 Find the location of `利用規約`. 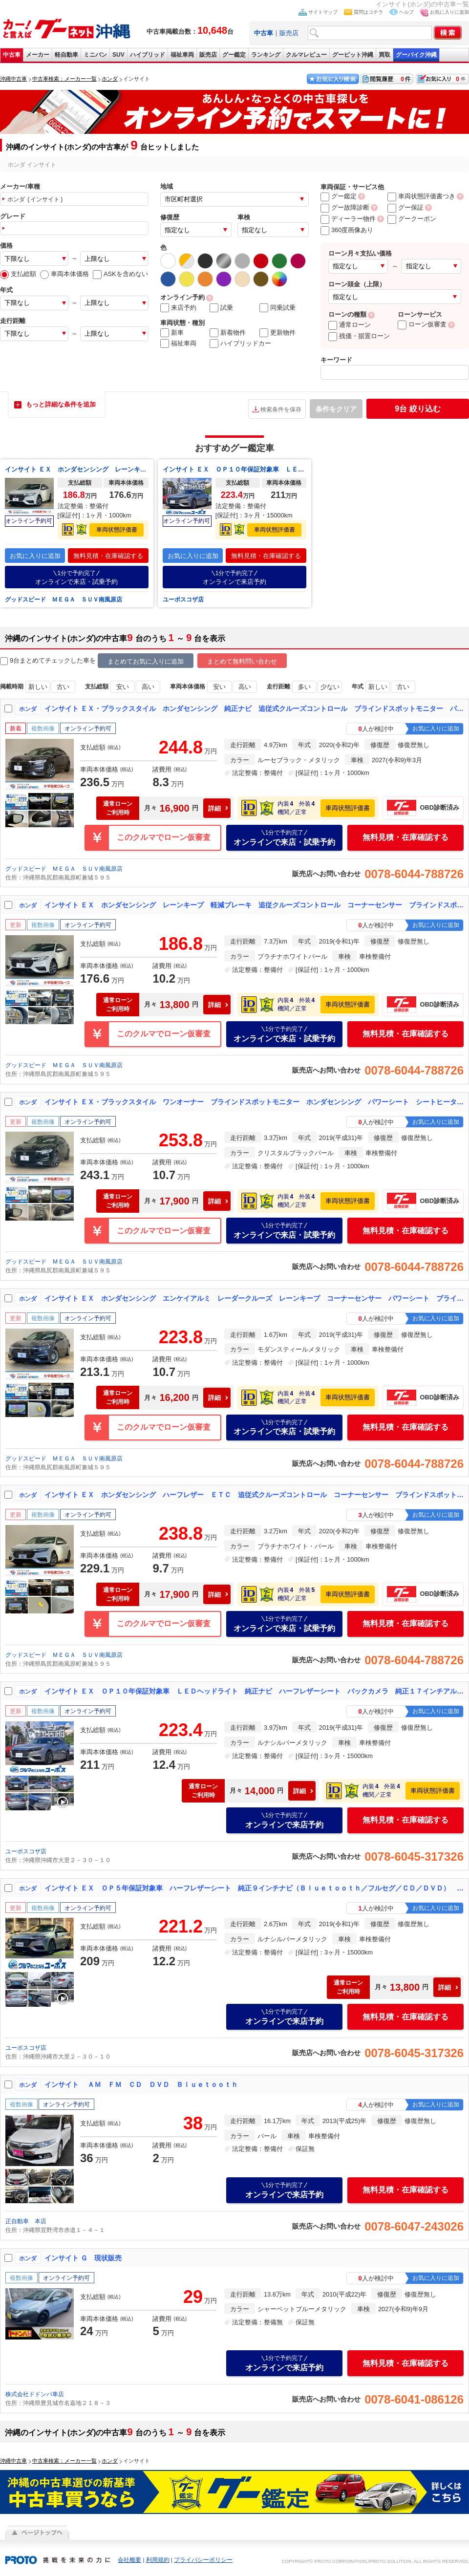

利用規約 is located at coordinates (158, 2560).